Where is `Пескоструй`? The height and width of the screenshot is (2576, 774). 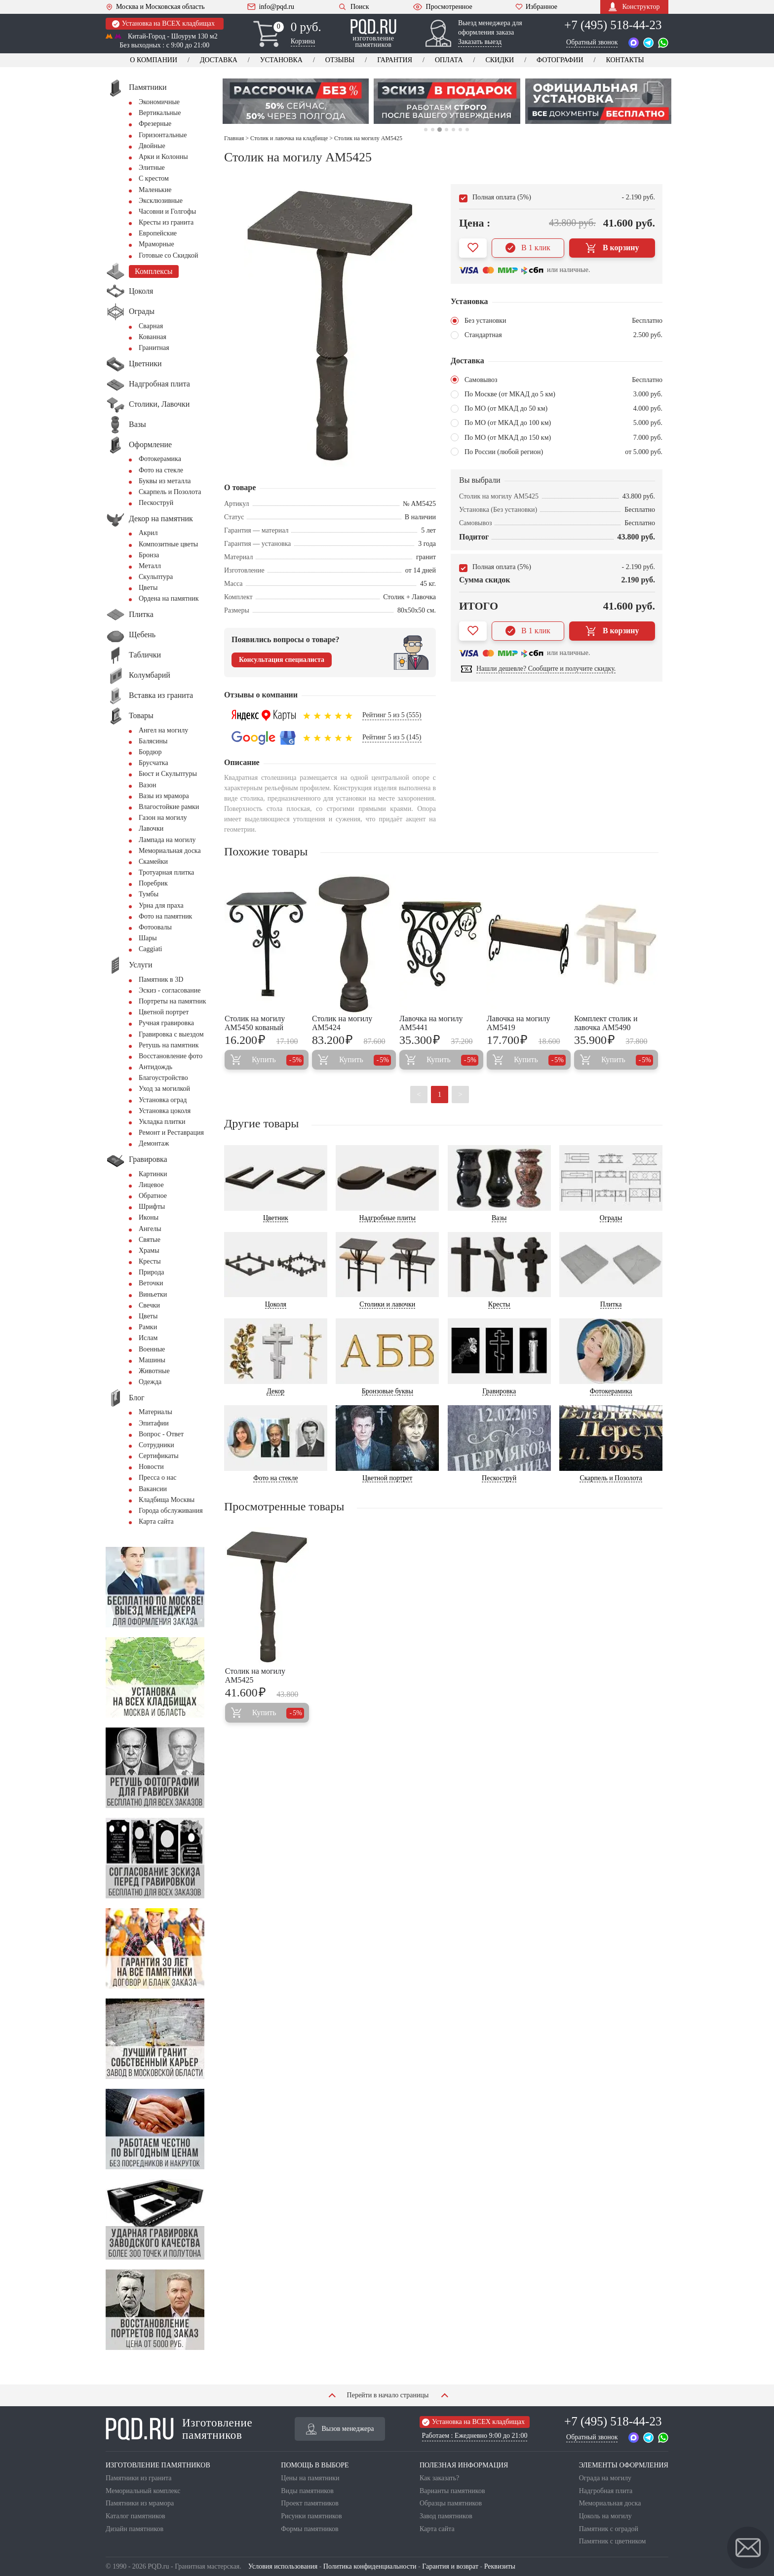
Пескоструй is located at coordinates (156, 502).